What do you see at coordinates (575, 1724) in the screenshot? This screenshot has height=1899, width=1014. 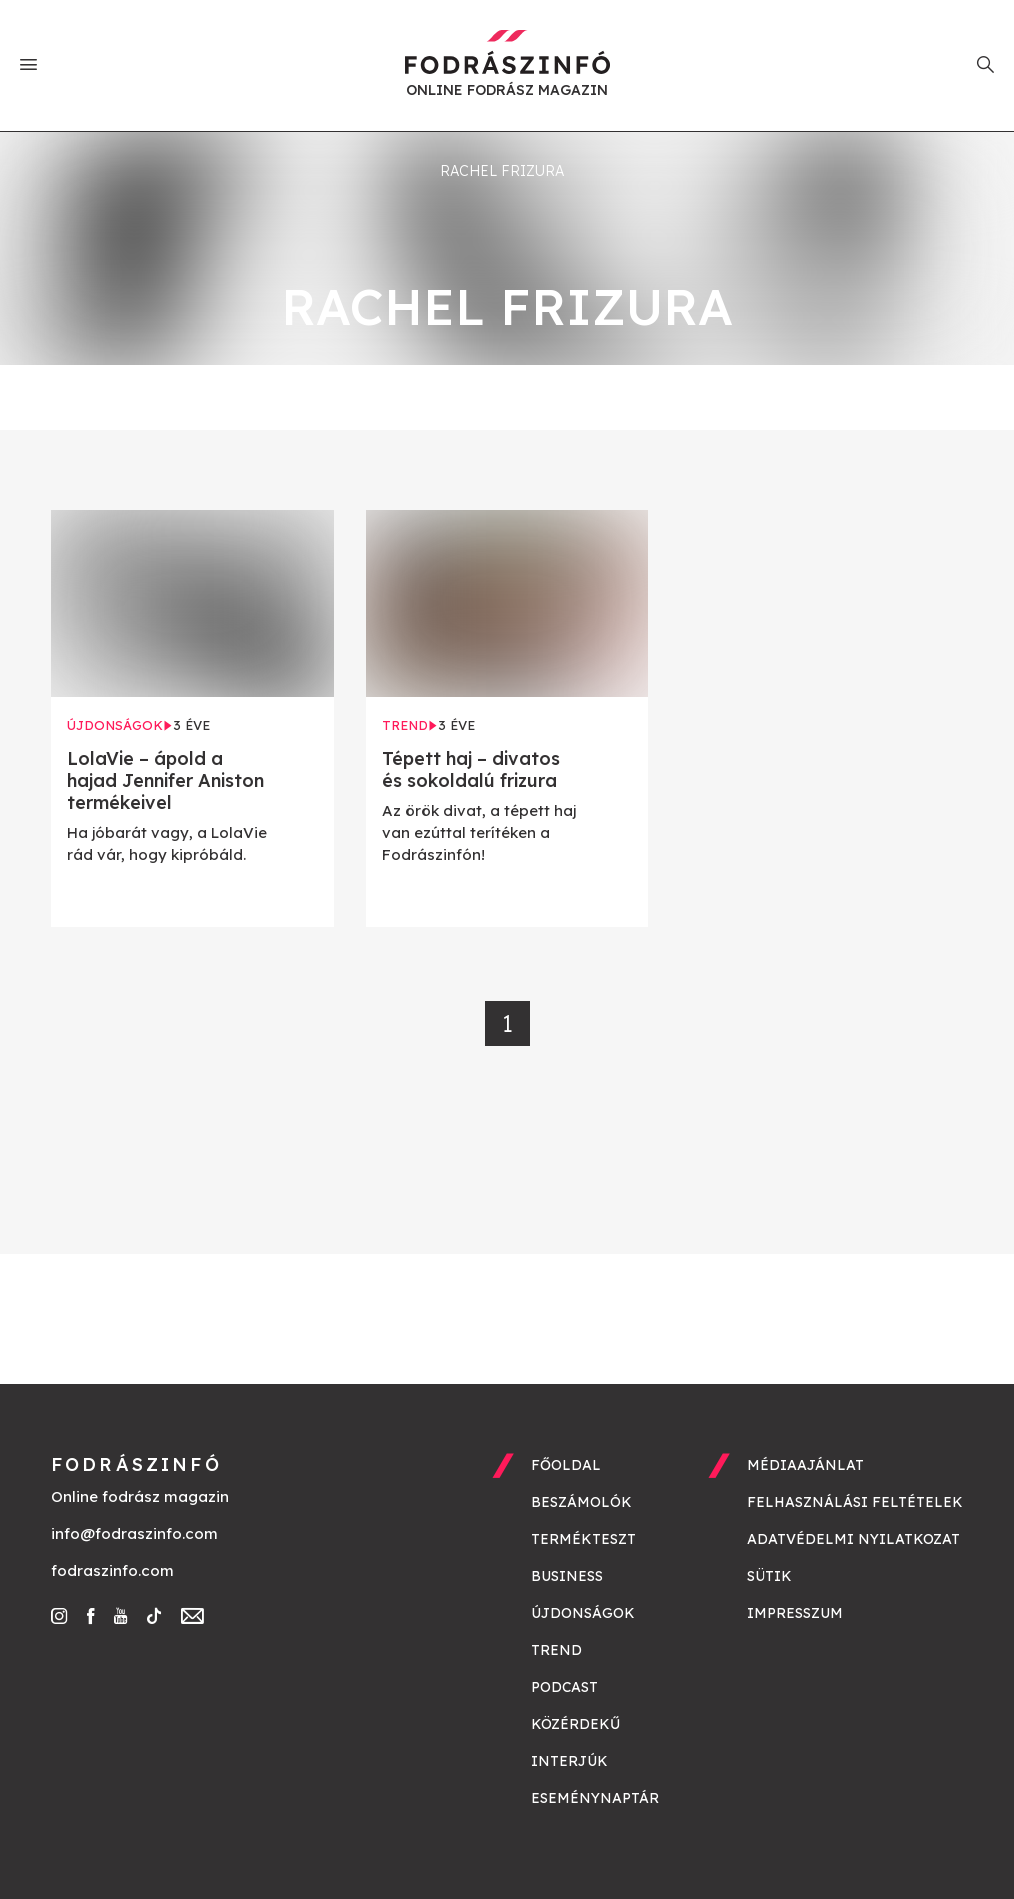 I see `Közérdekű` at bounding box center [575, 1724].